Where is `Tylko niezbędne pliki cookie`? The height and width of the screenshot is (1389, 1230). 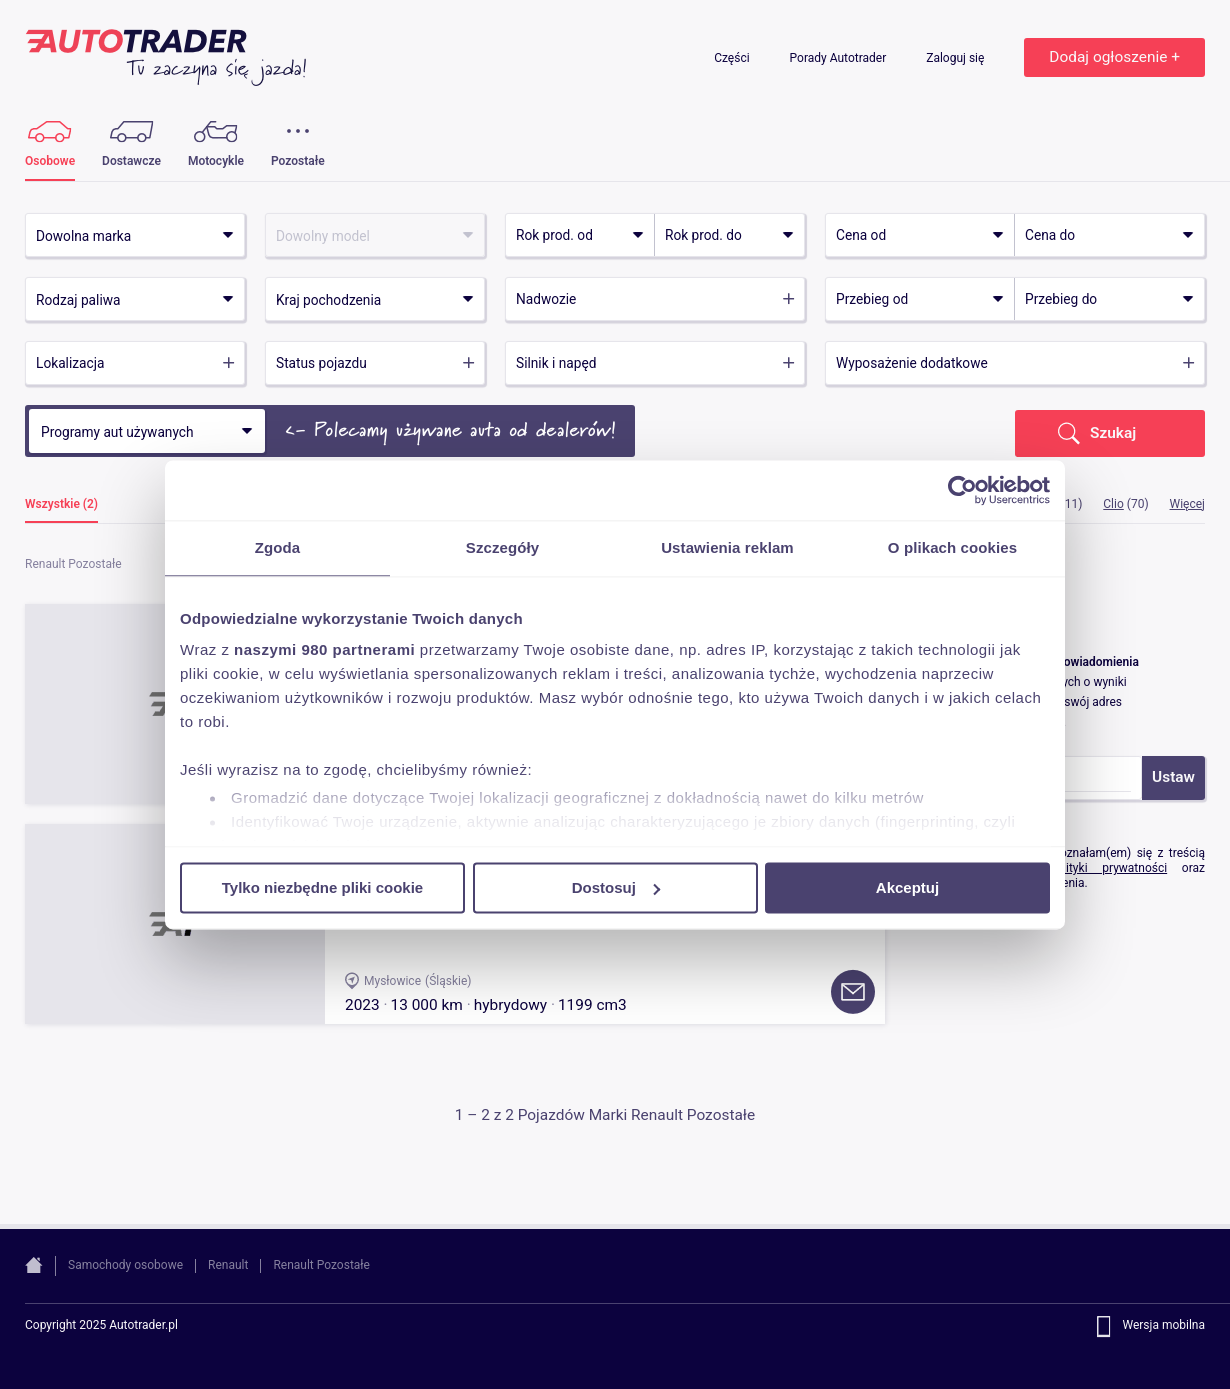
Tylko niezbędne pliki cookie is located at coordinates (322, 887).